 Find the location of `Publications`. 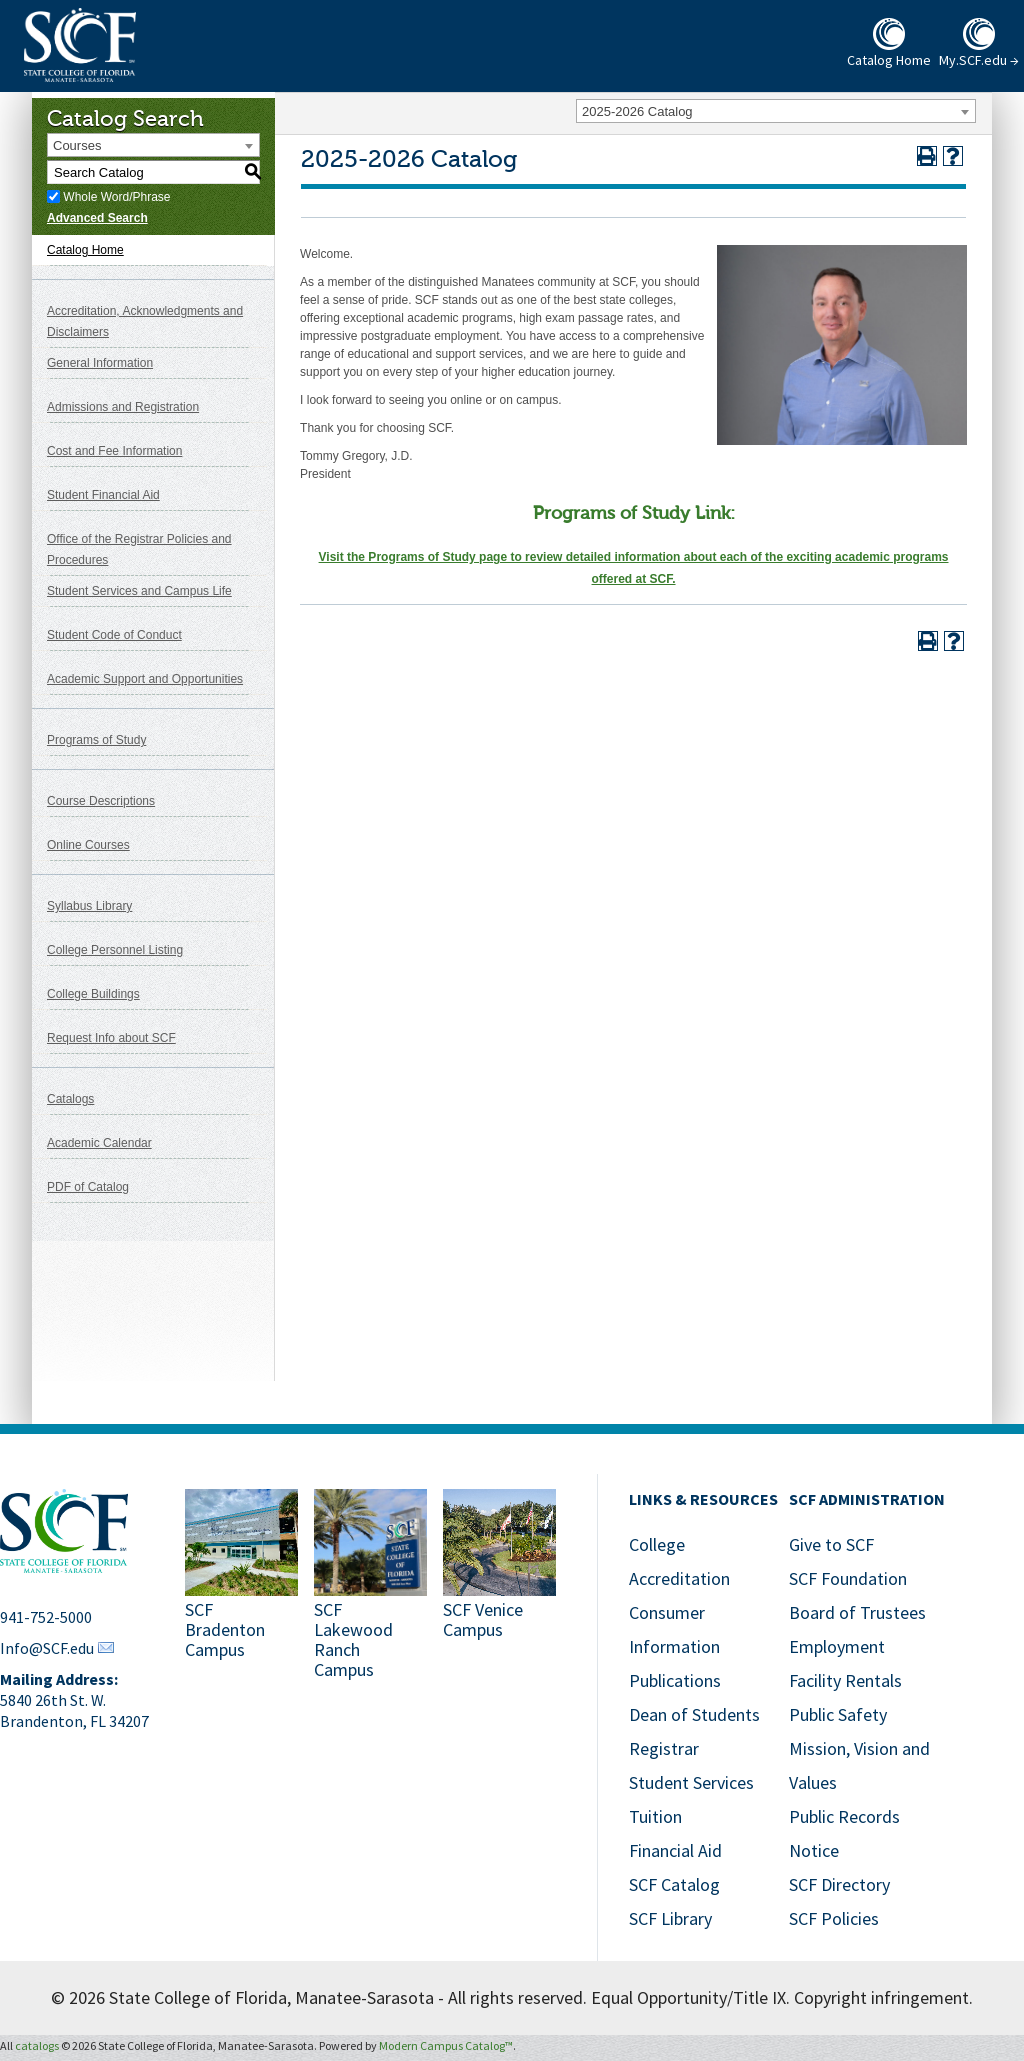

Publications is located at coordinates (675, 1680).